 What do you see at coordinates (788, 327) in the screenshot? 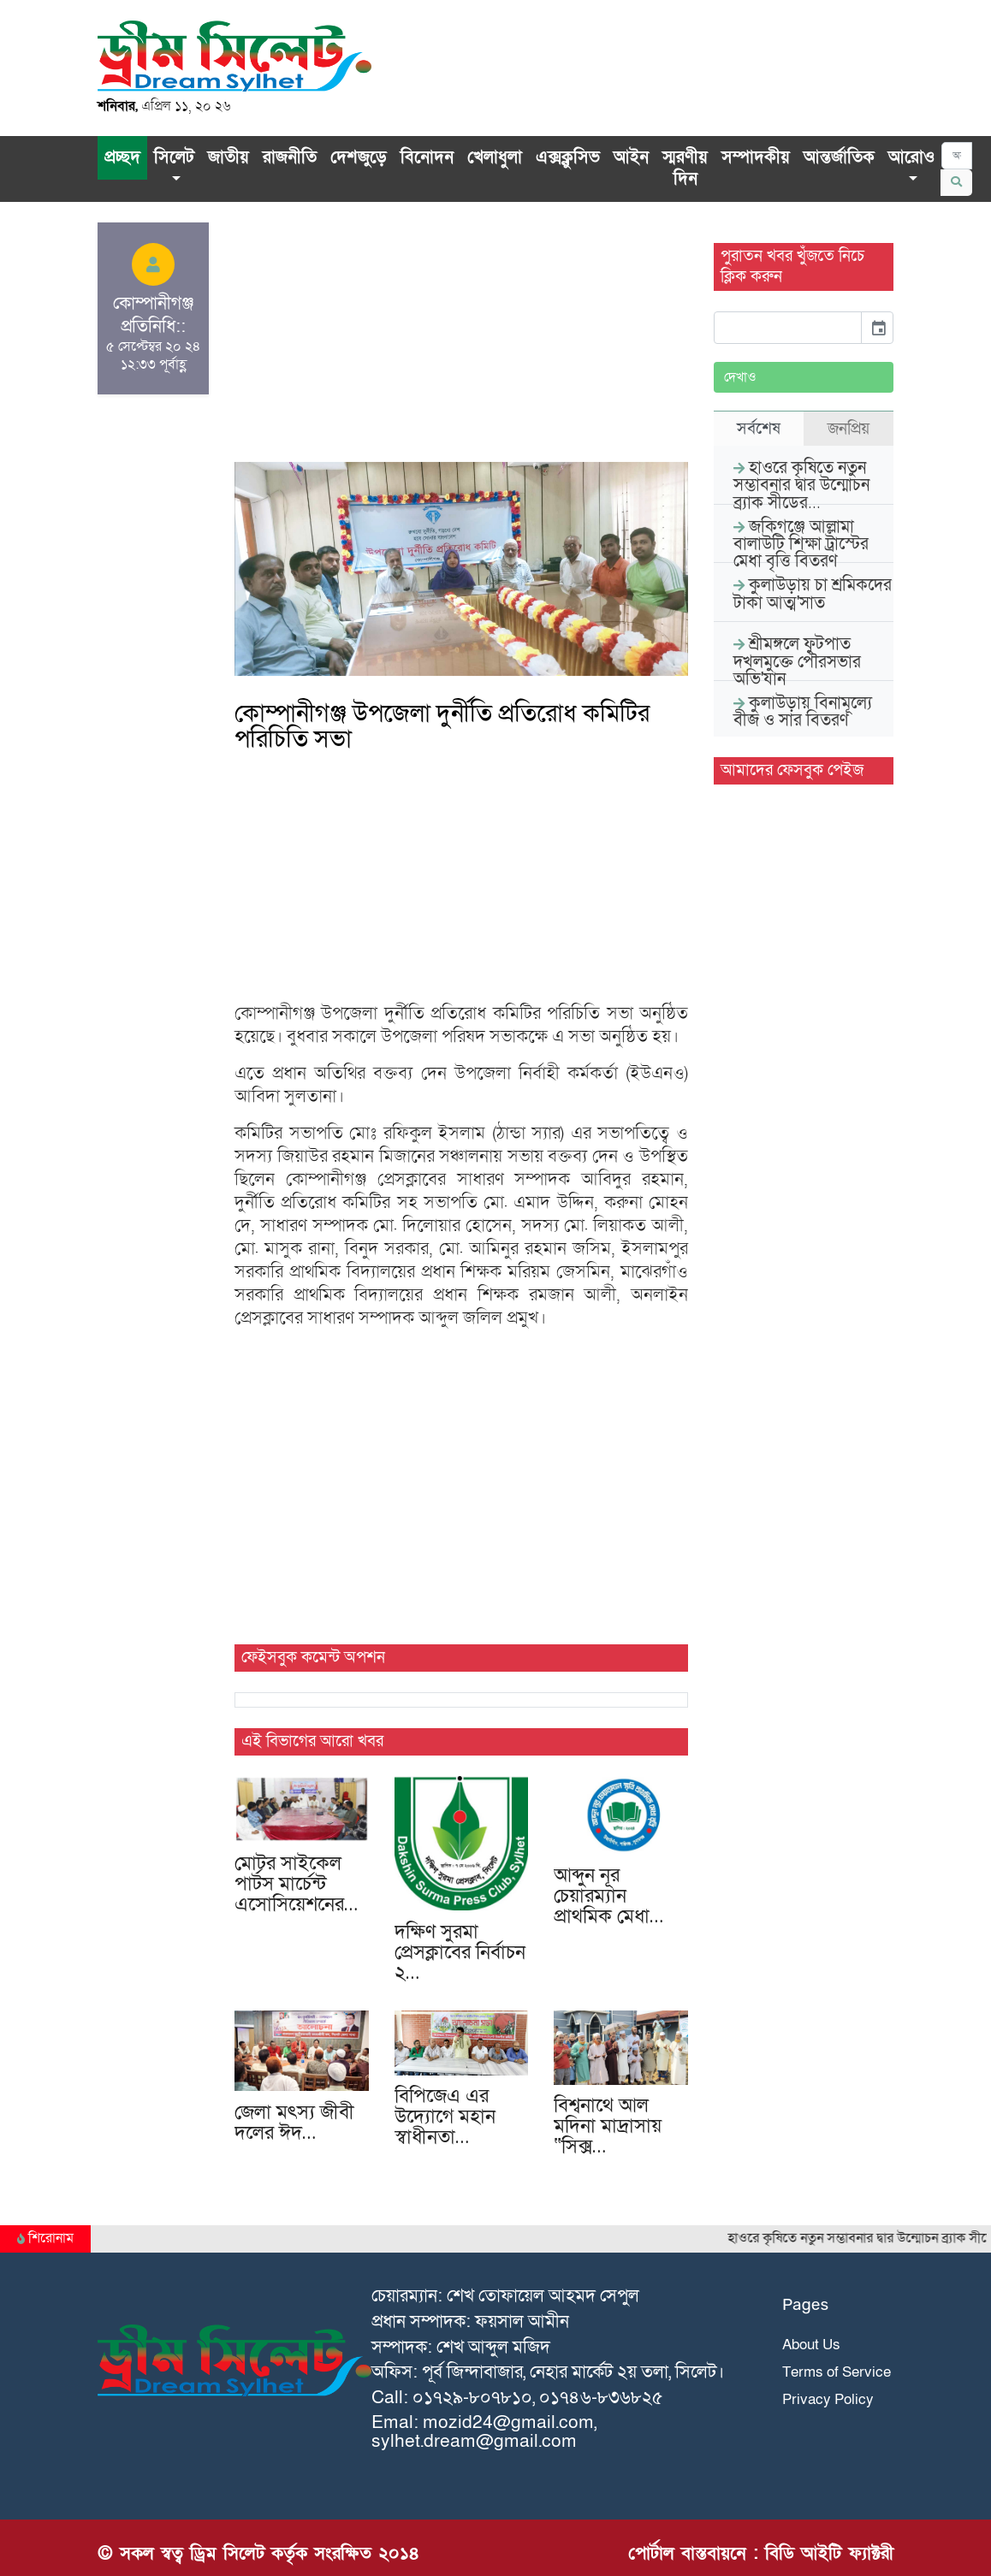
I see `[input]` at bounding box center [788, 327].